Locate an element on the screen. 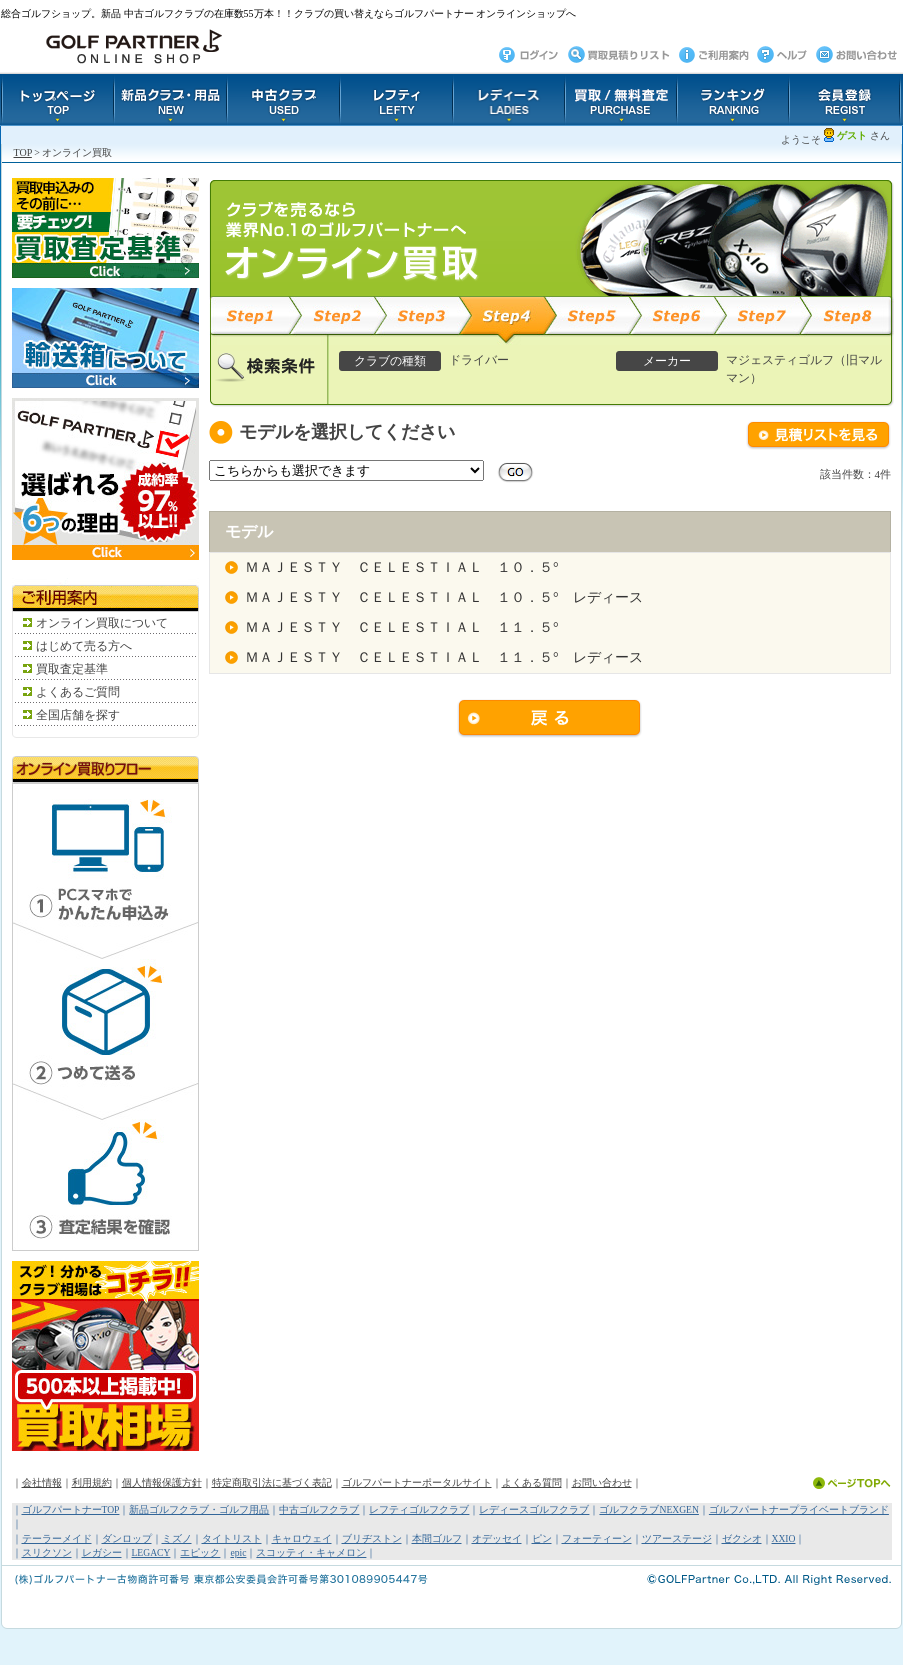 Image resolution: width=903 pixels, height=1665 pixels. 新品ゴルフクラブ・ゴルフ用品 is located at coordinates (199, 1509).